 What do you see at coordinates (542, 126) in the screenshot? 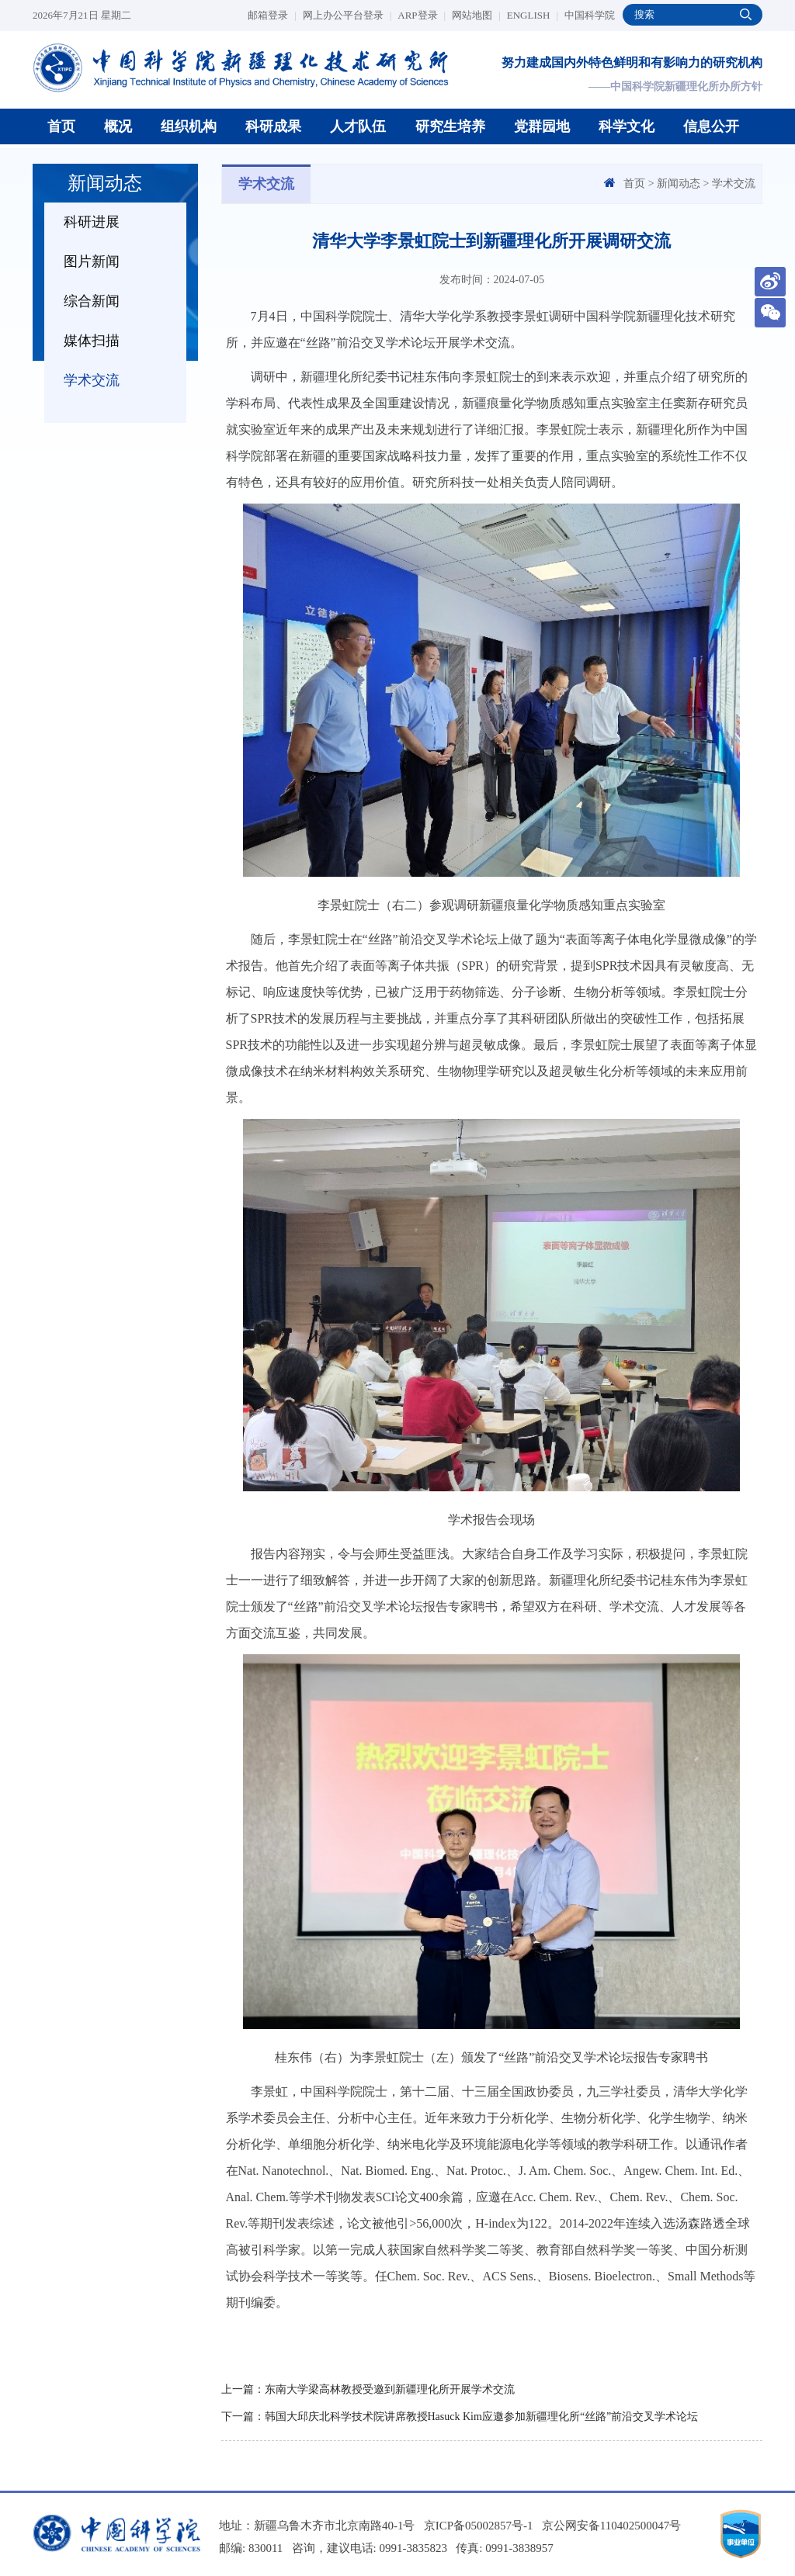
I see `党群园地` at bounding box center [542, 126].